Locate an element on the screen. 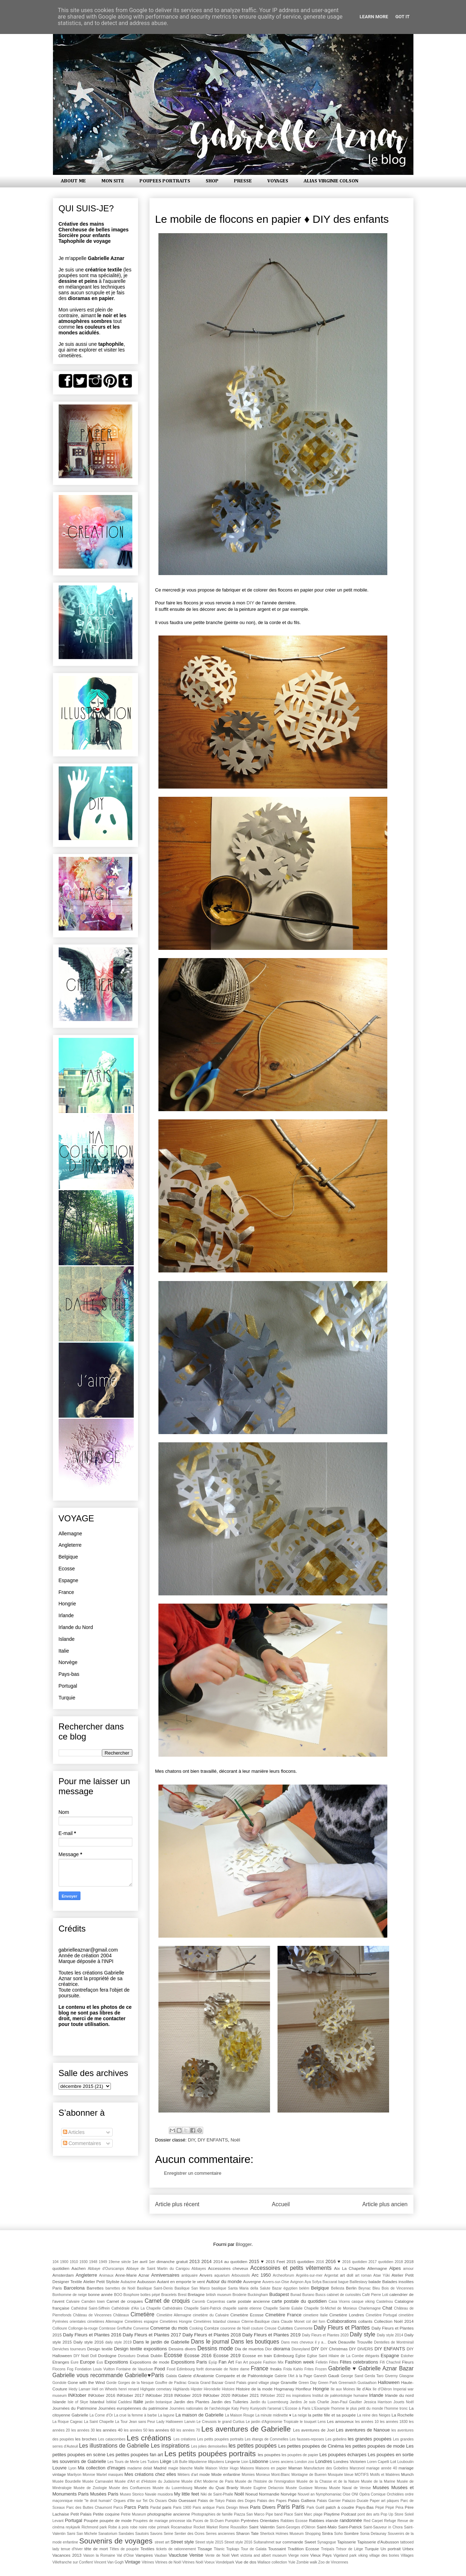  Tapisserie d'Aubusson is located at coordinates (378, 2542).